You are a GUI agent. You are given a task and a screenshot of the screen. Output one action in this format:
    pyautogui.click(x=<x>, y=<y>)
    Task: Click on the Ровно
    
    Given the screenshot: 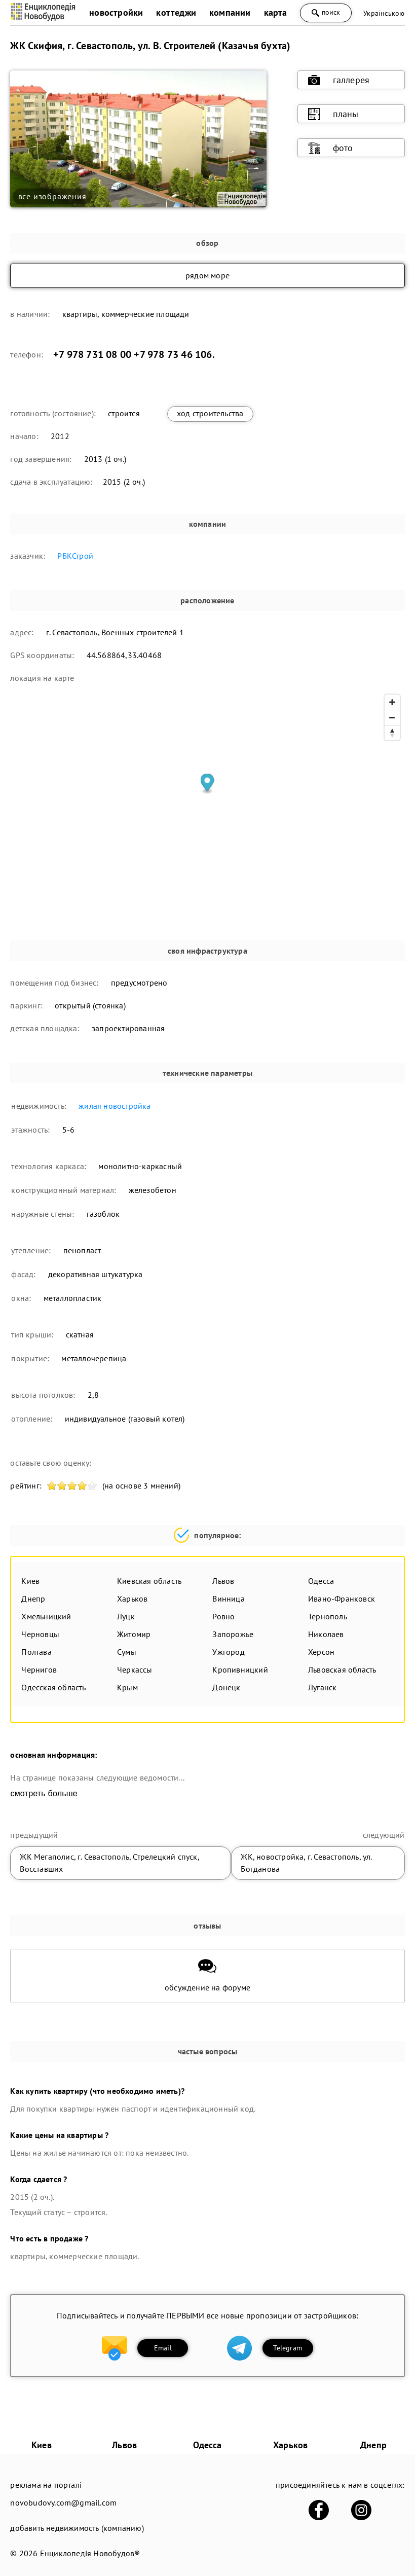 What is the action you would take?
    pyautogui.click(x=223, y=1616)
    